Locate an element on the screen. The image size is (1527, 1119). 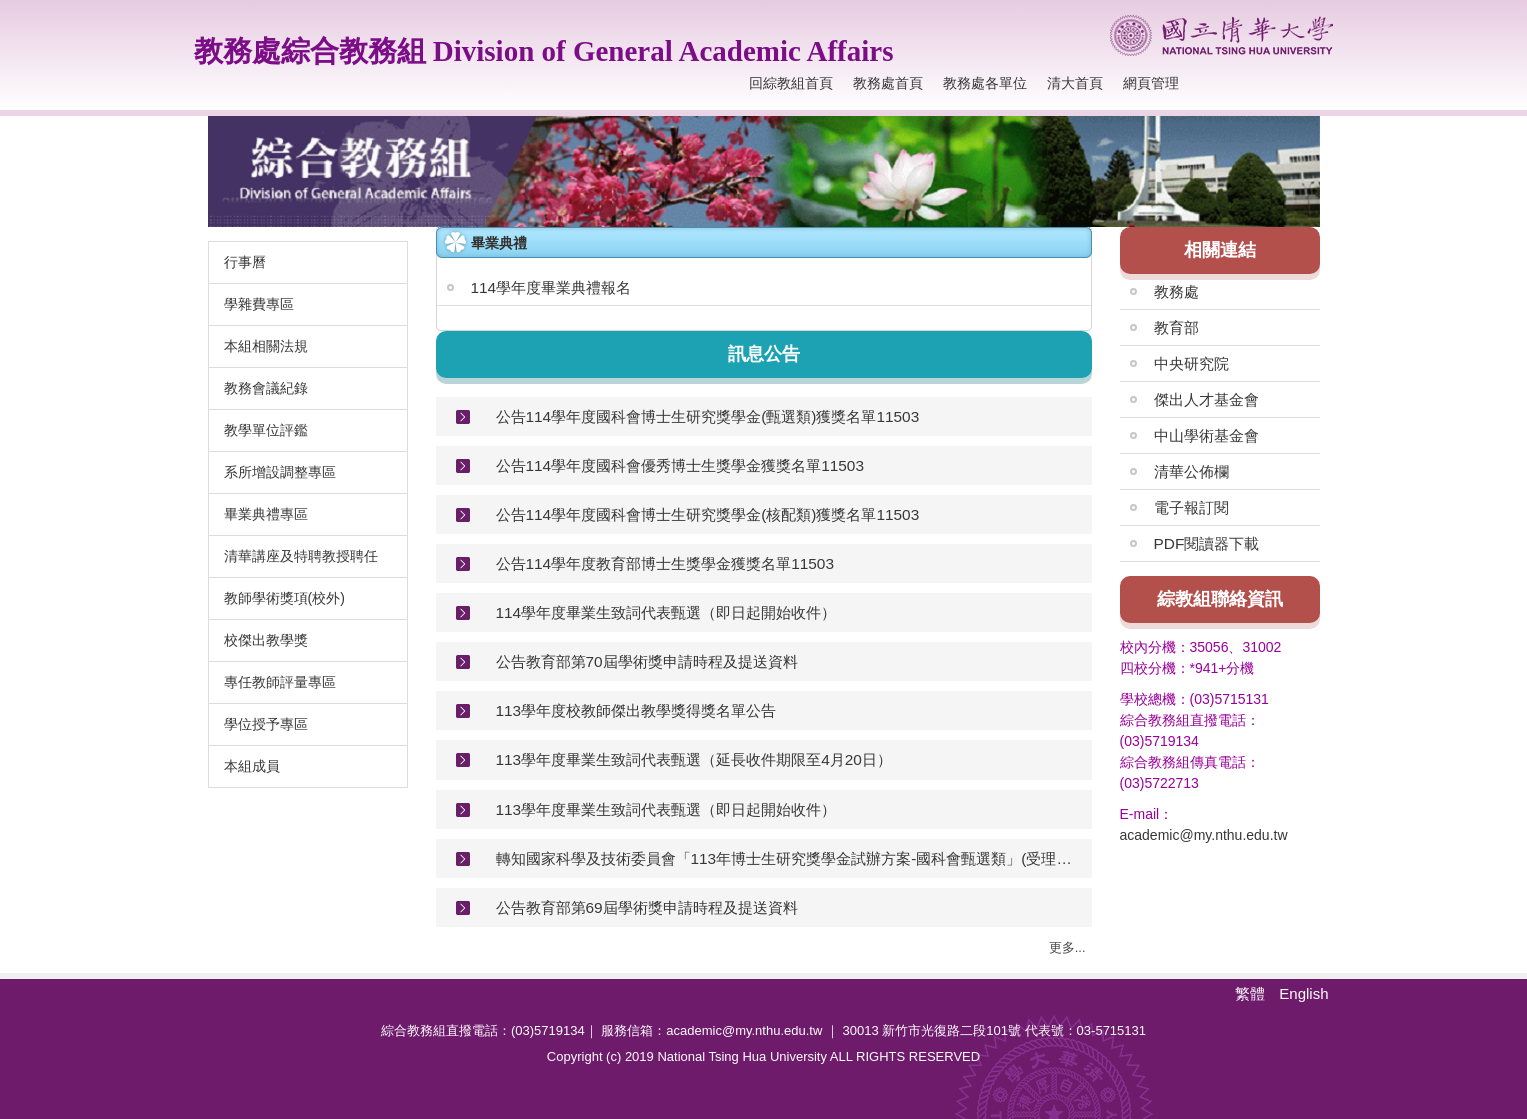
教務處各單位 [button] is located at coordinates (985, 83).